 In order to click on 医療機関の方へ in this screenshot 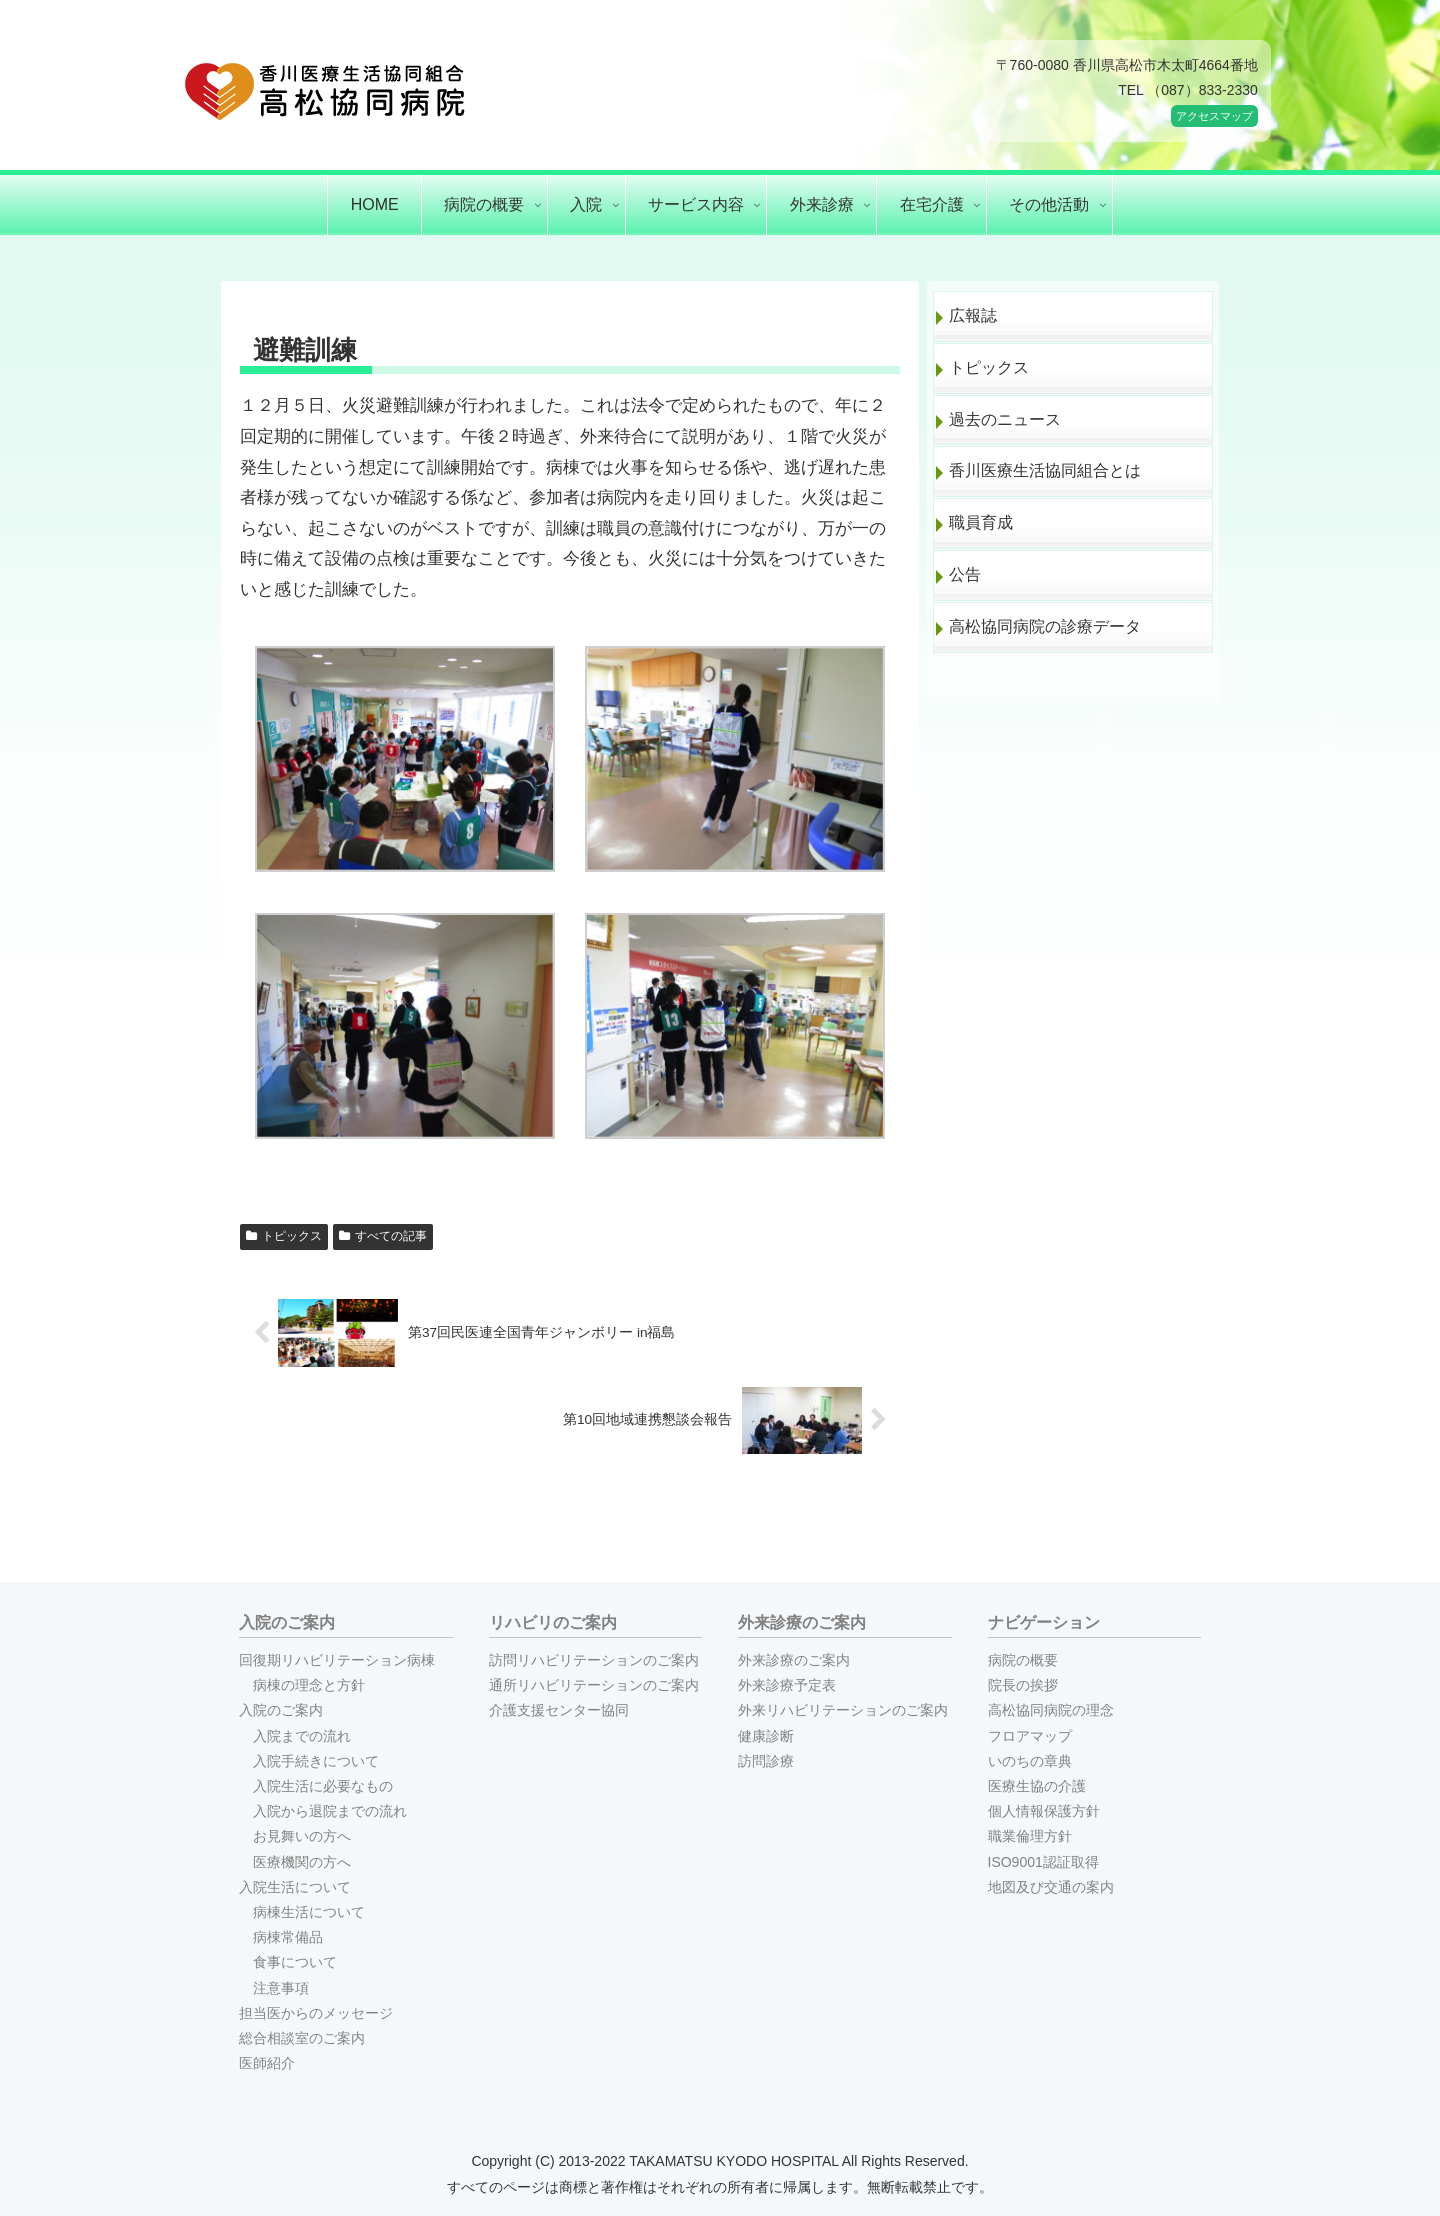, I will do `click(302, 1862)`.